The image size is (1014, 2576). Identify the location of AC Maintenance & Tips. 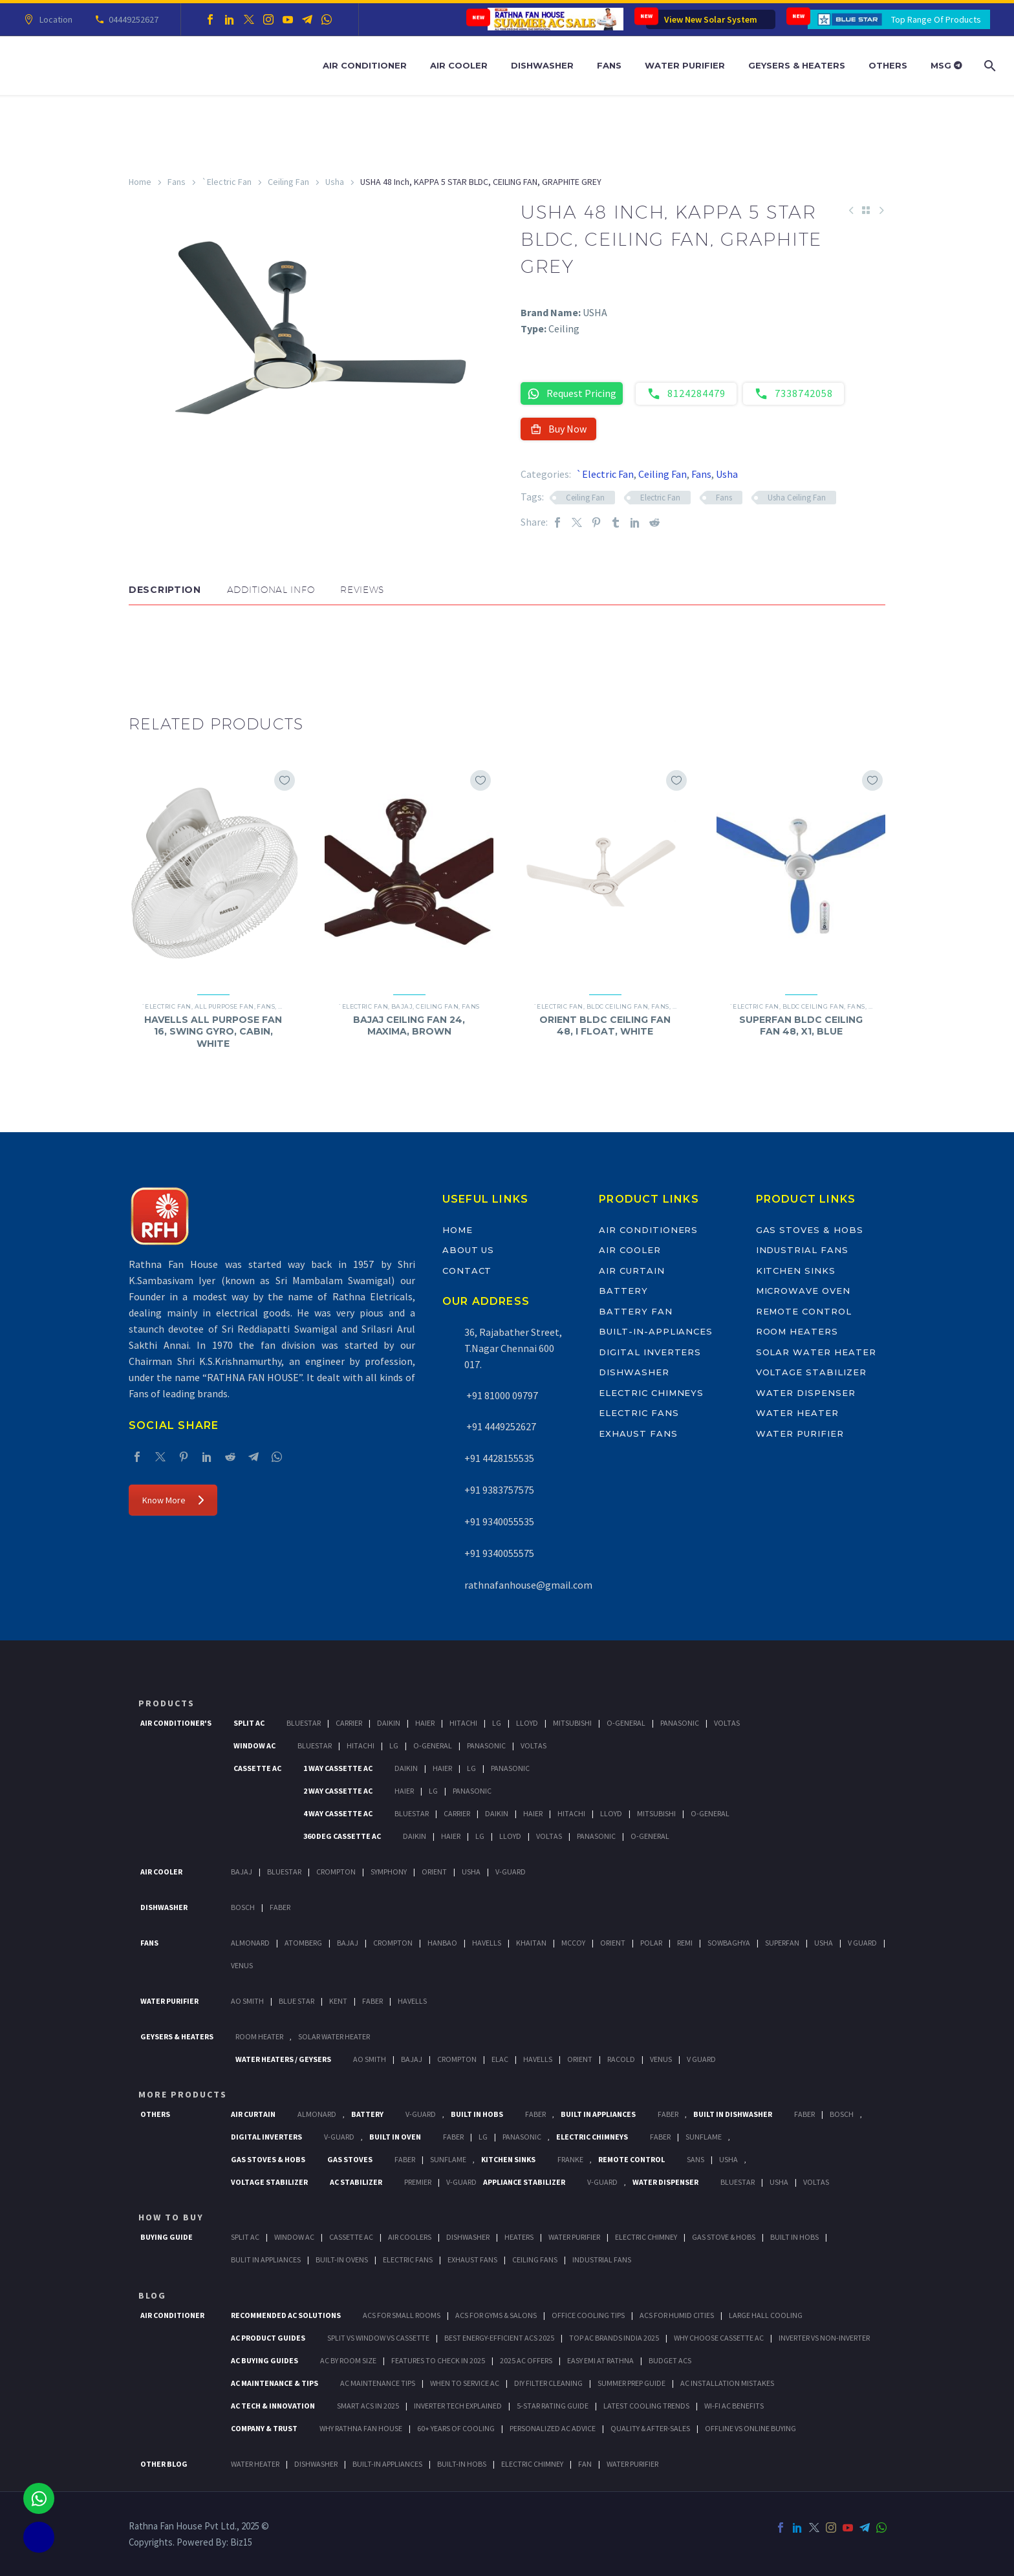
(274, 2383).